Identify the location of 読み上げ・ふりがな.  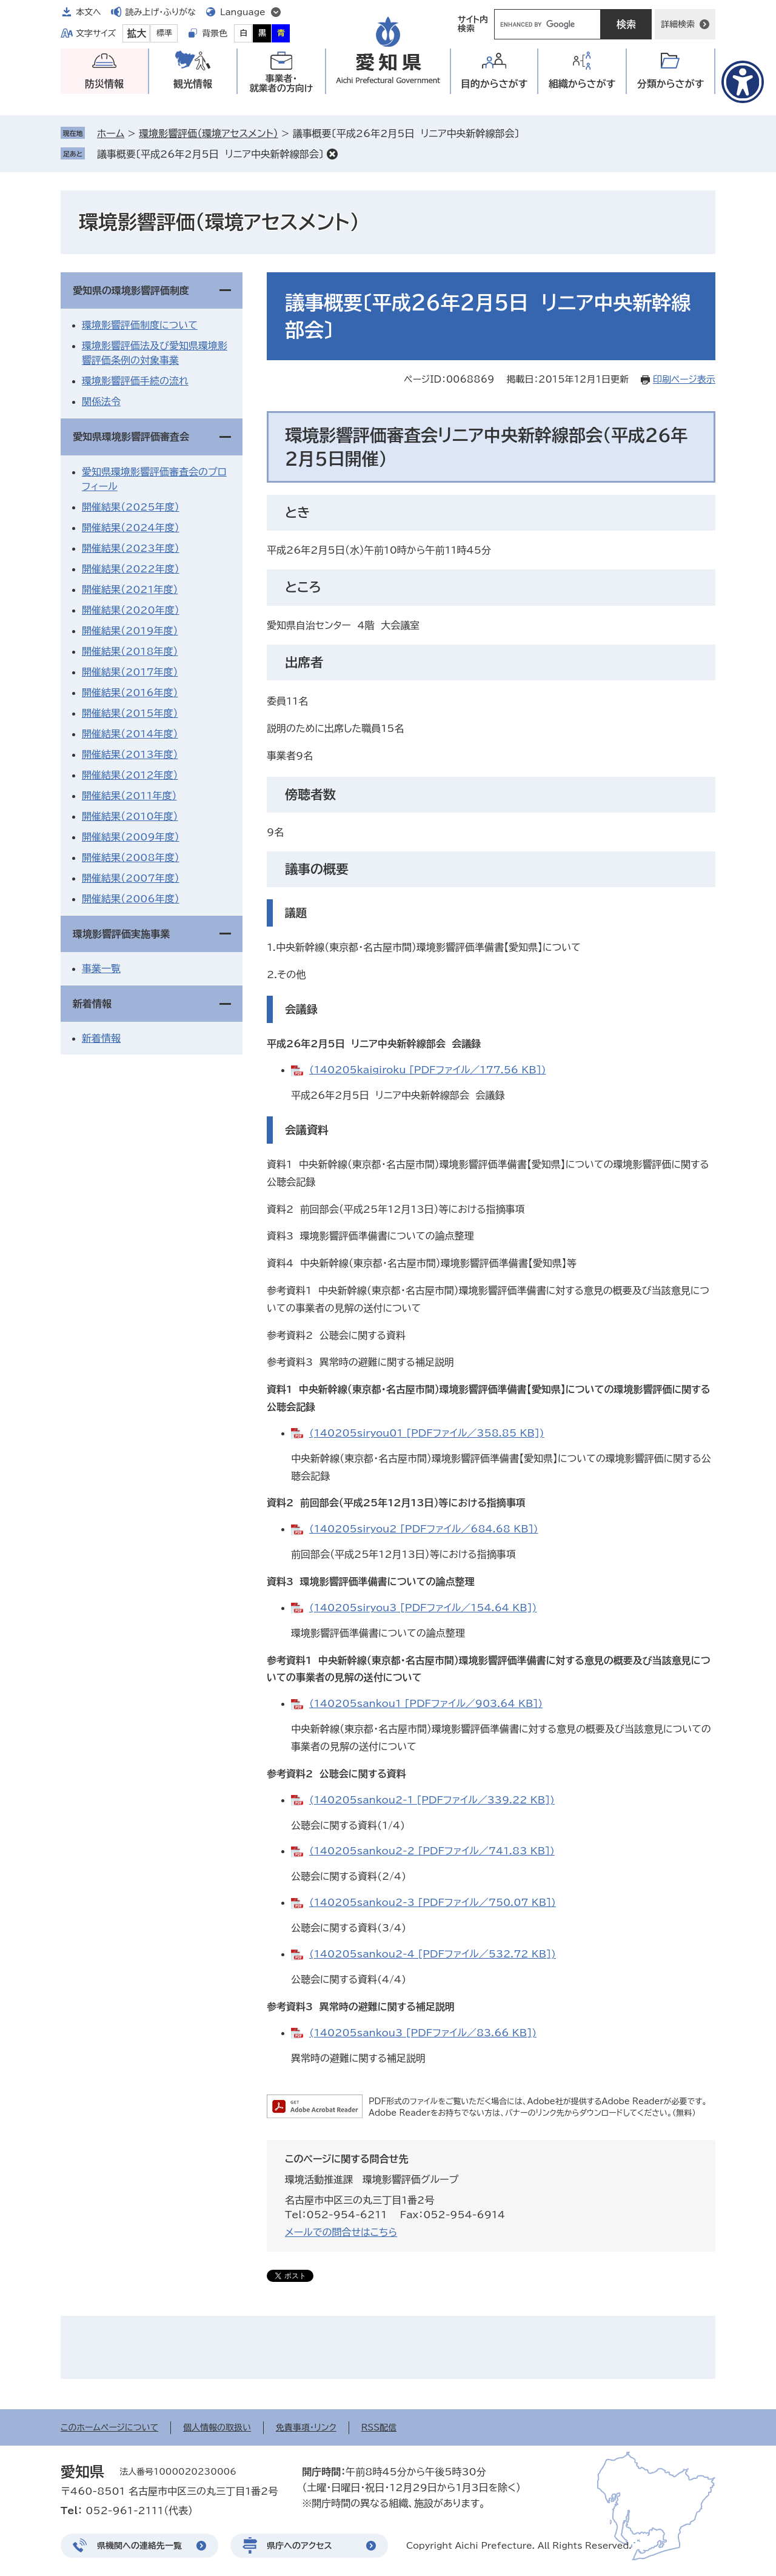
(160, 12).